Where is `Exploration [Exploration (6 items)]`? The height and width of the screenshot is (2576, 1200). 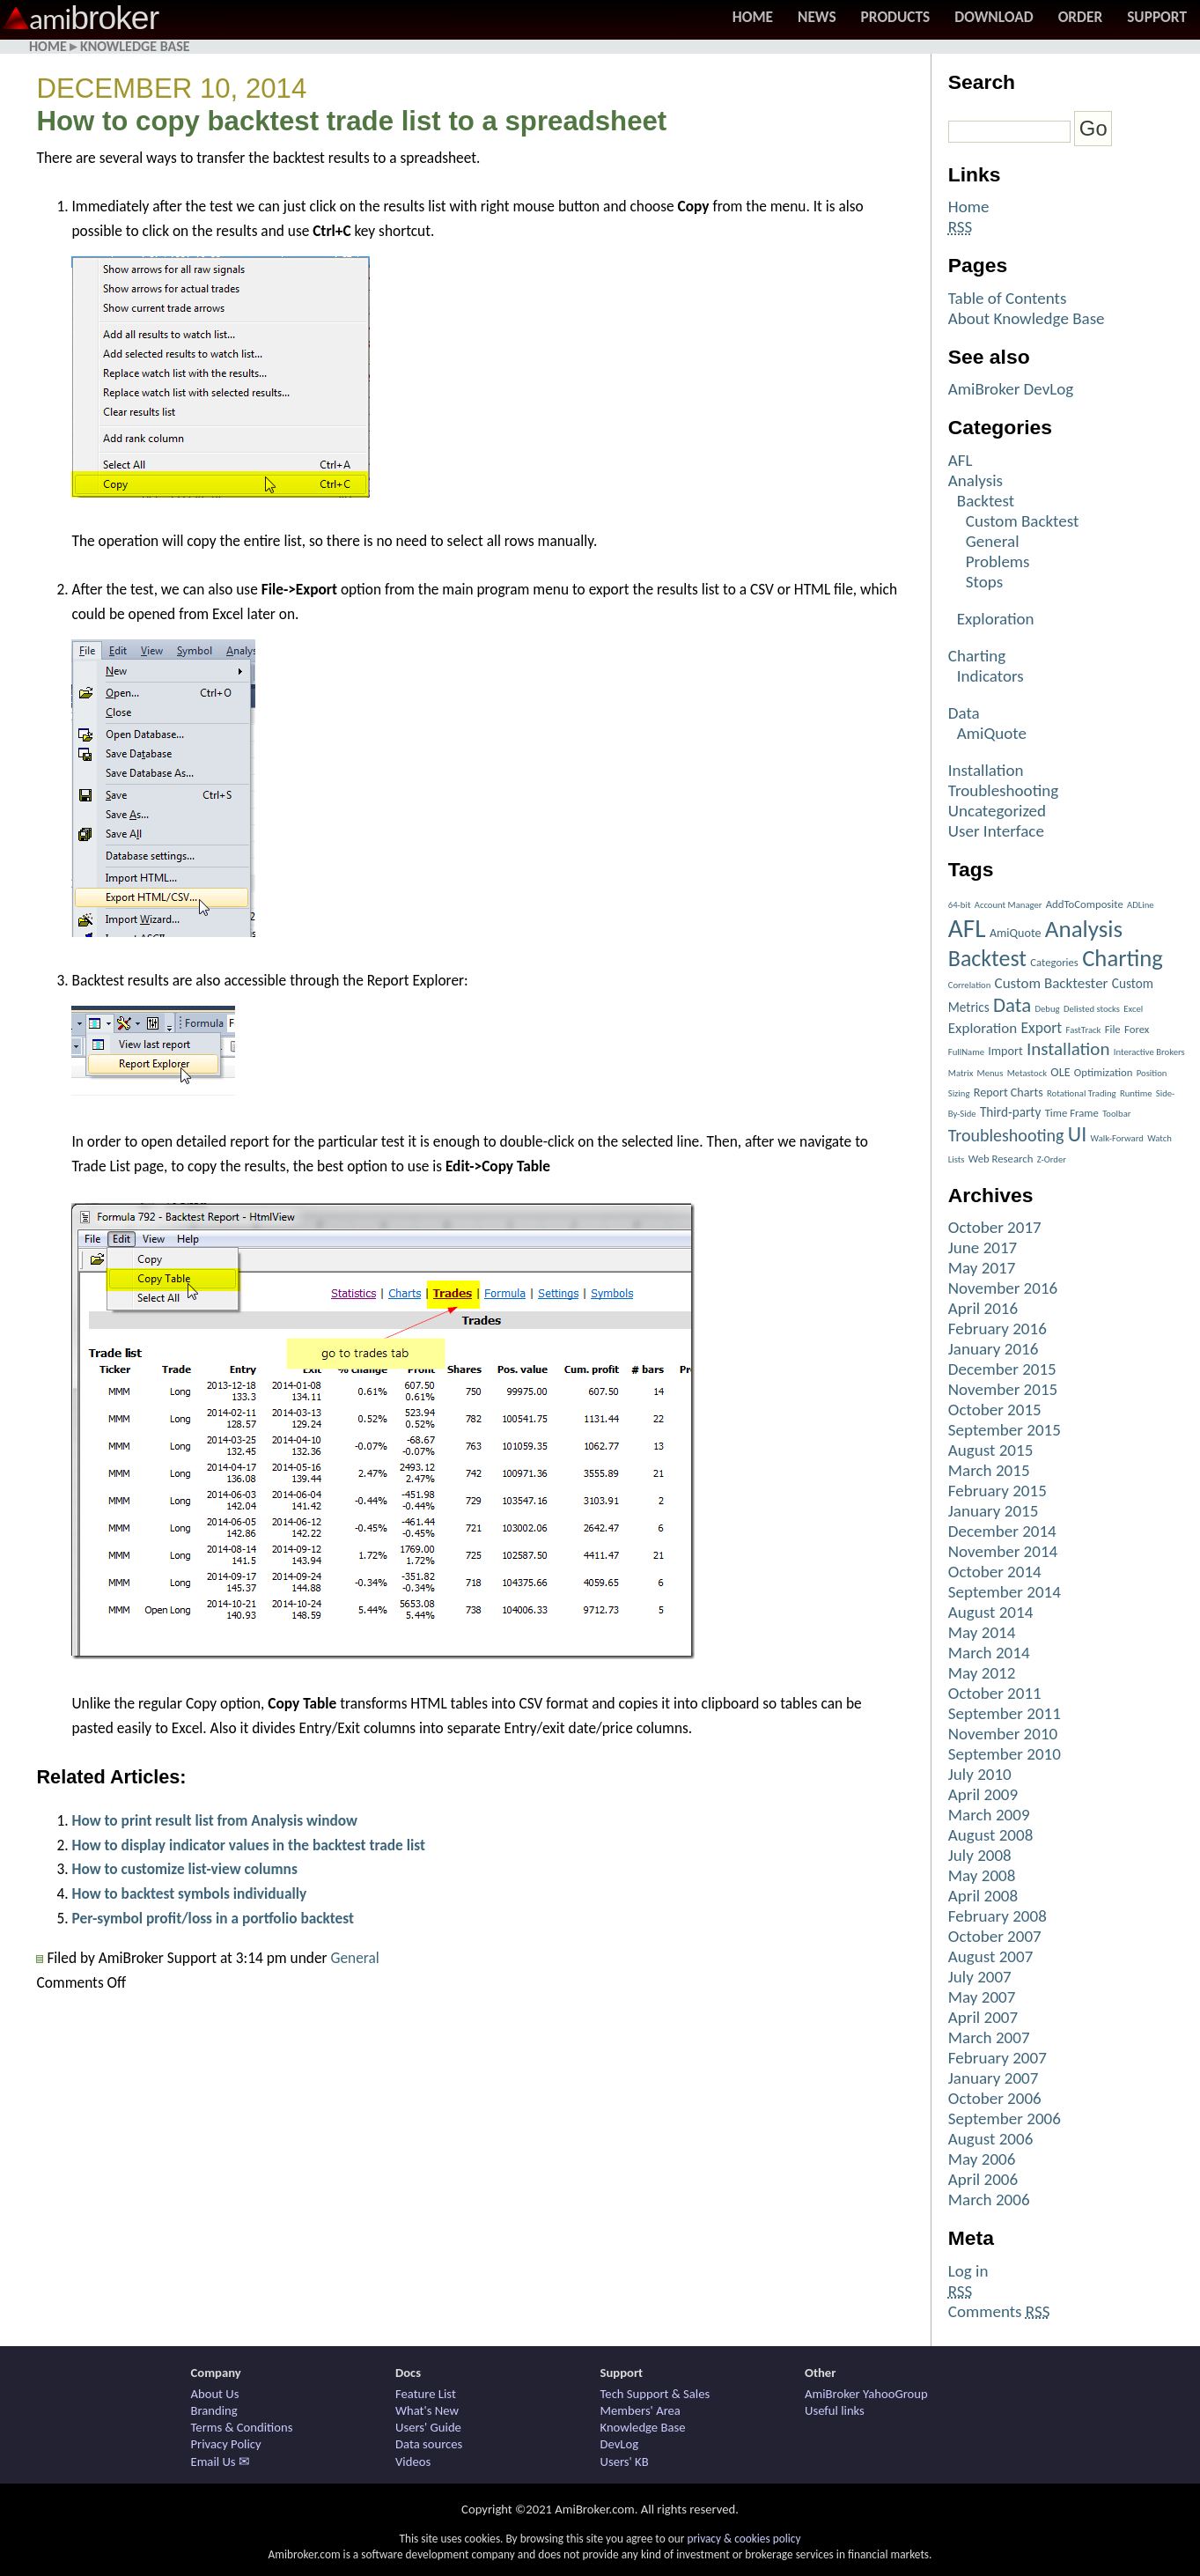 Exploration [Exploration (6 items)] is located at coordinates (982, 1028).